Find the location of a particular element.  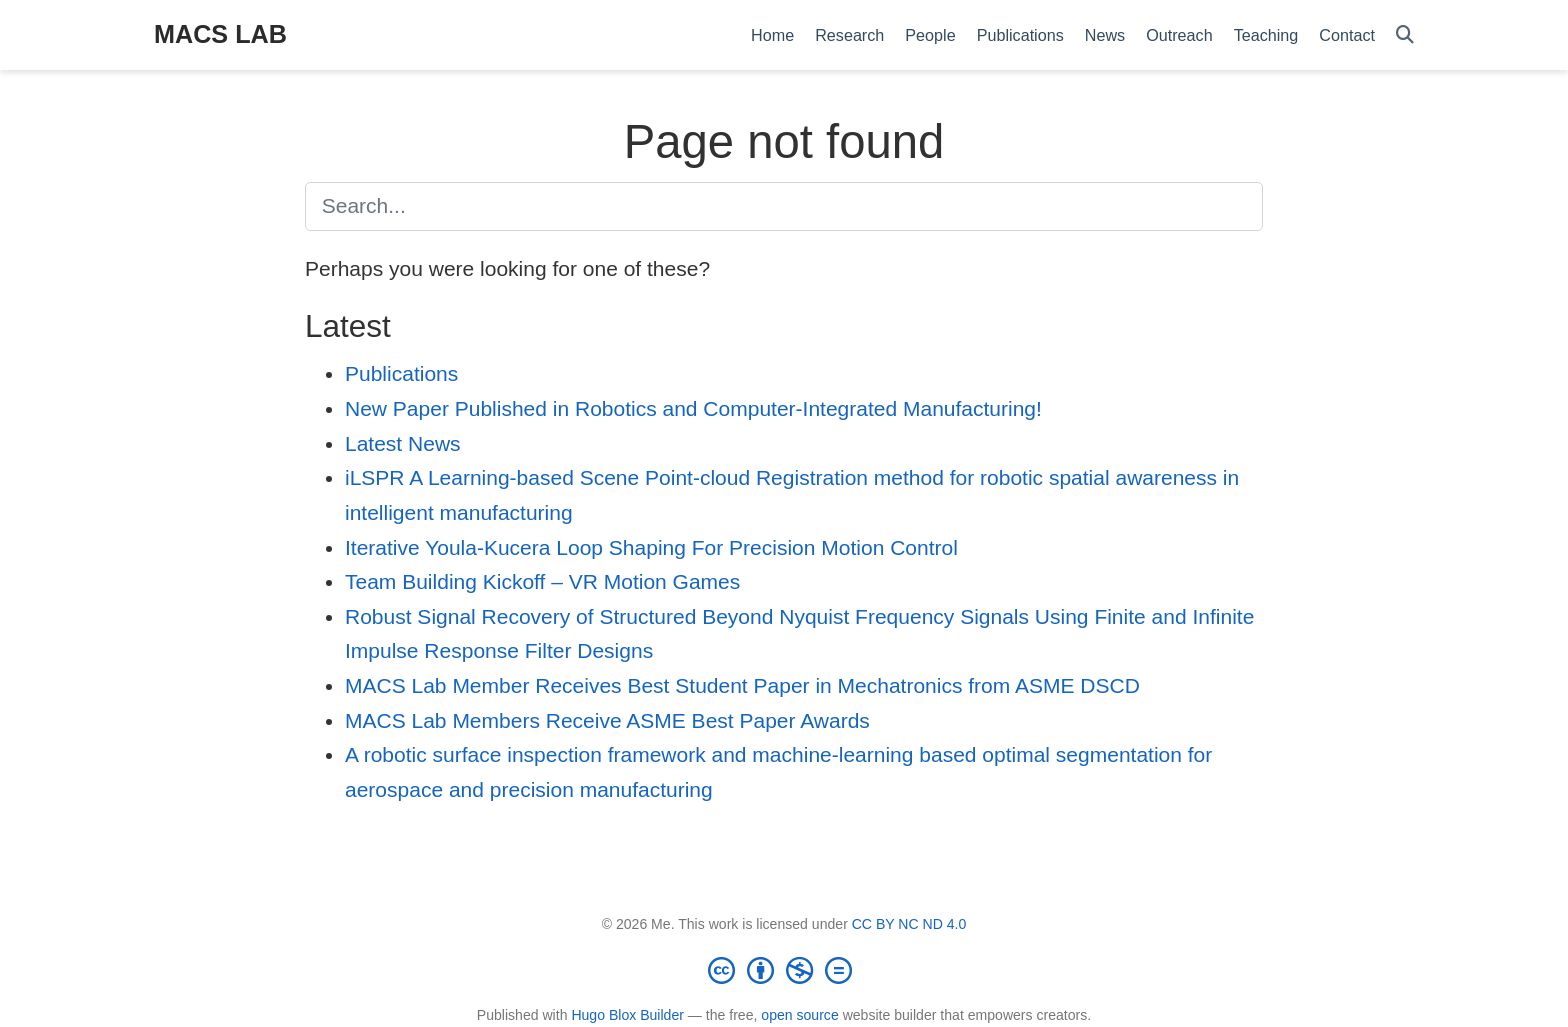

Iterative Youla-Kucera Loop Shaping For Precision Motion Control is located at coordinates (651, 547).